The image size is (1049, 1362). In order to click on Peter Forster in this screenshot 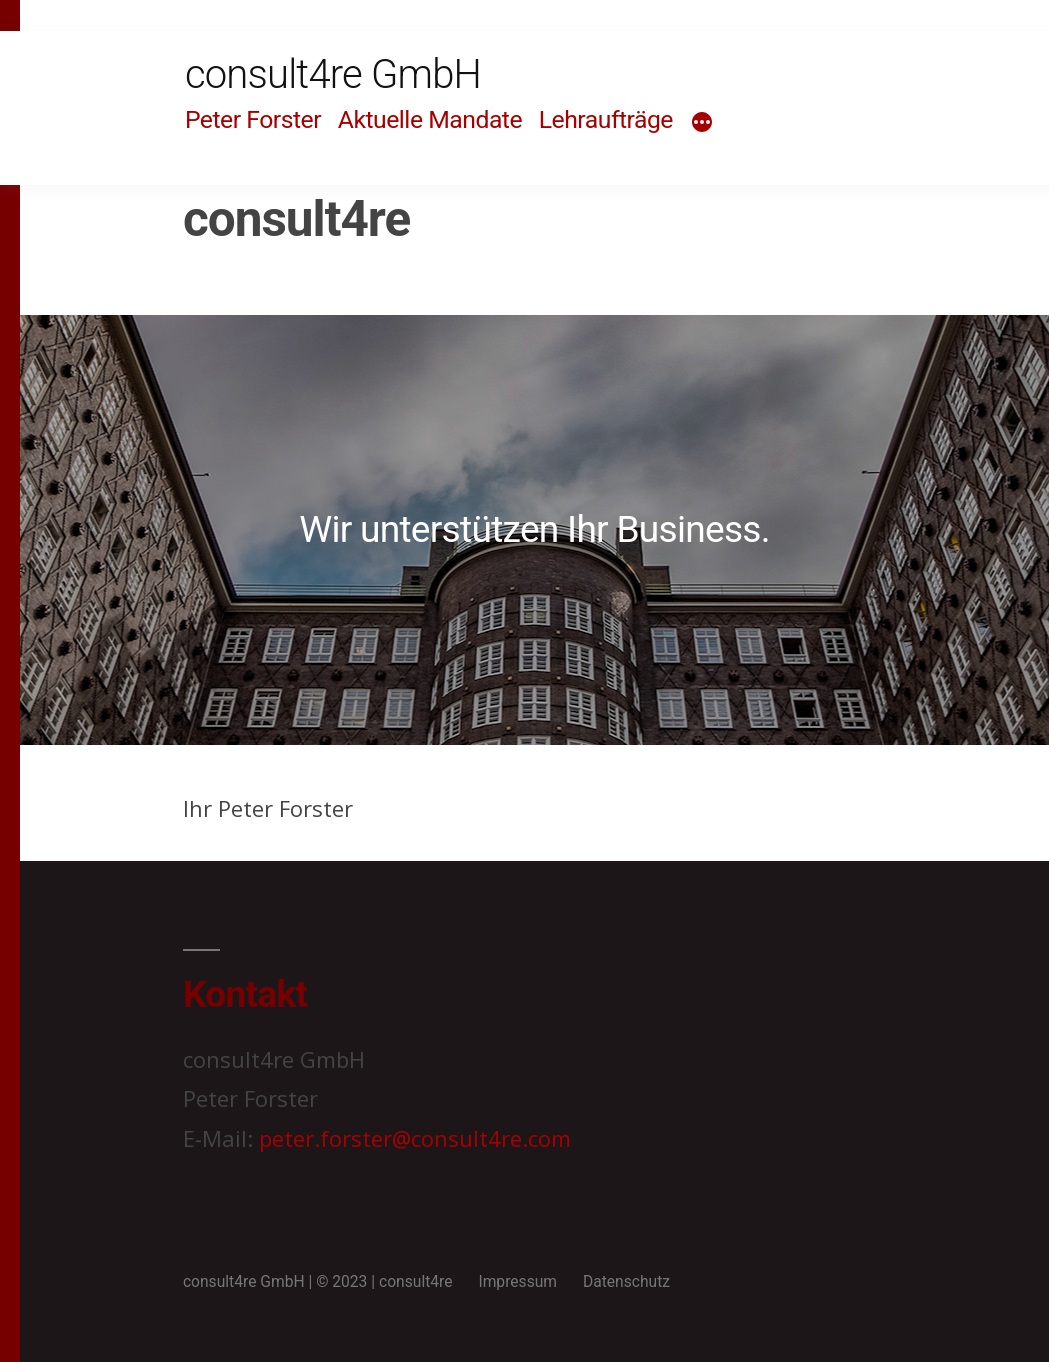, I will do `click(253, 119)`.